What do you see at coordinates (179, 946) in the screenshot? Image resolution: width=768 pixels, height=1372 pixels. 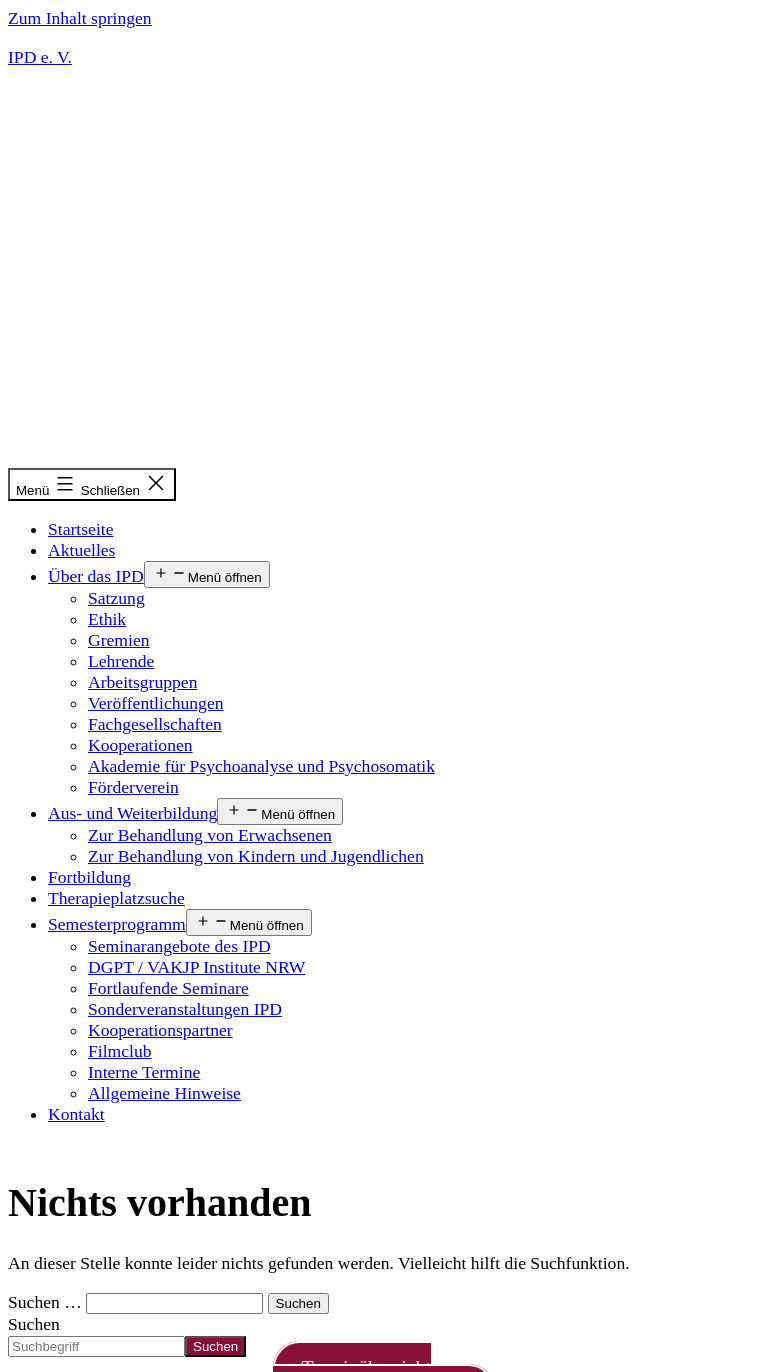 I see `Seminarangebote des IPD` at bounding box center [179, 946].